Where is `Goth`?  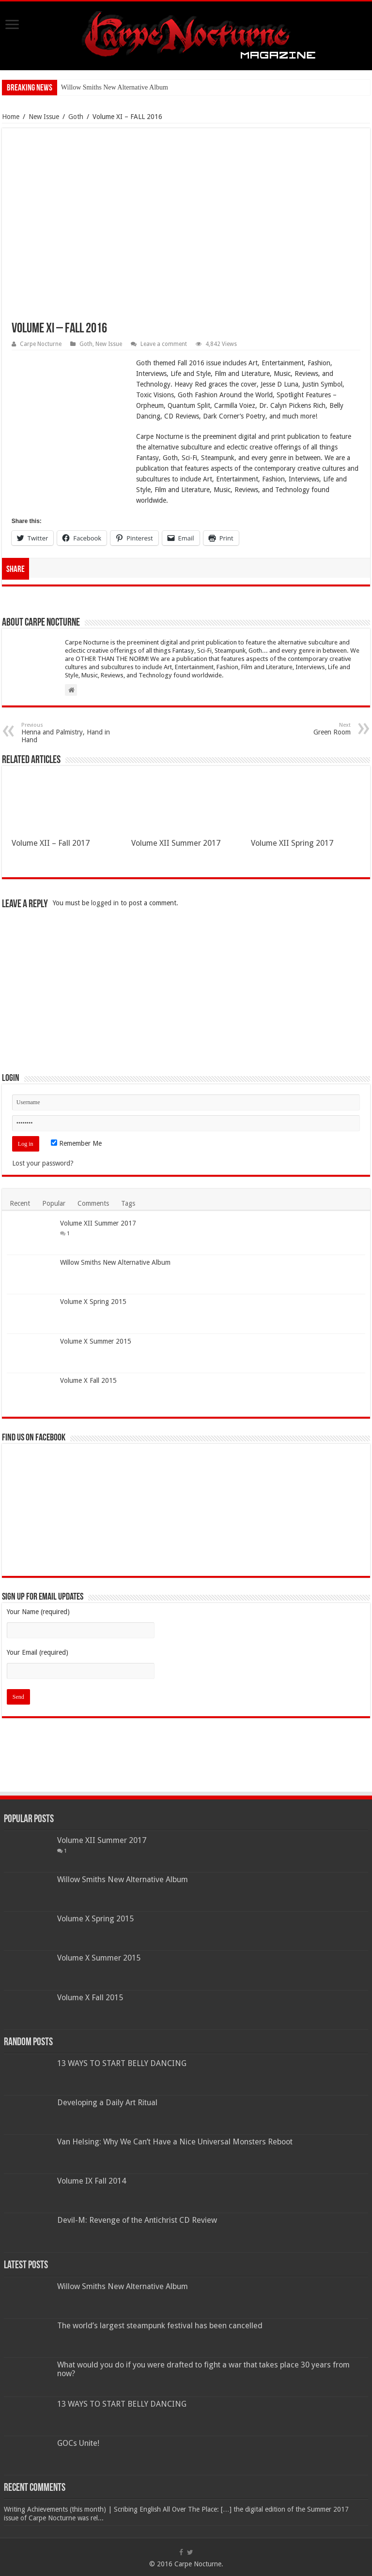 Goth is located at coordinates (75, 116).